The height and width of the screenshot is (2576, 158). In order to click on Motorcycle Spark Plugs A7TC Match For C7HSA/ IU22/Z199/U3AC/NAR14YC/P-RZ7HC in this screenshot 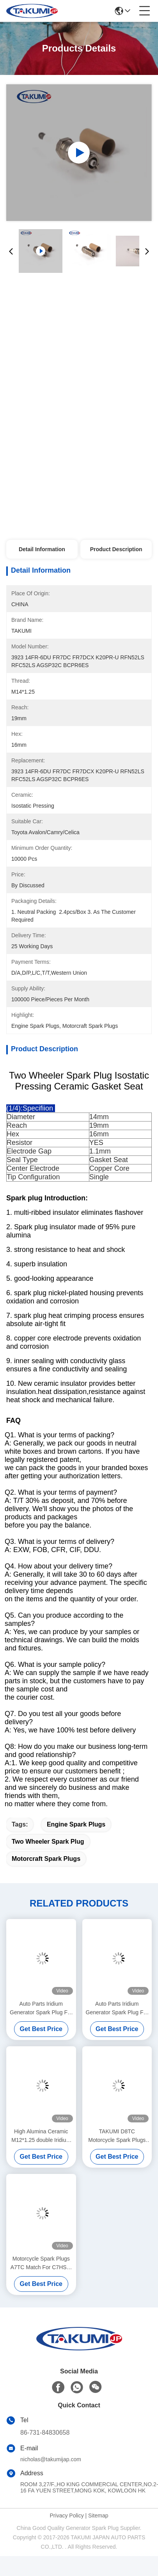, I will do `click(41, 2264)`.